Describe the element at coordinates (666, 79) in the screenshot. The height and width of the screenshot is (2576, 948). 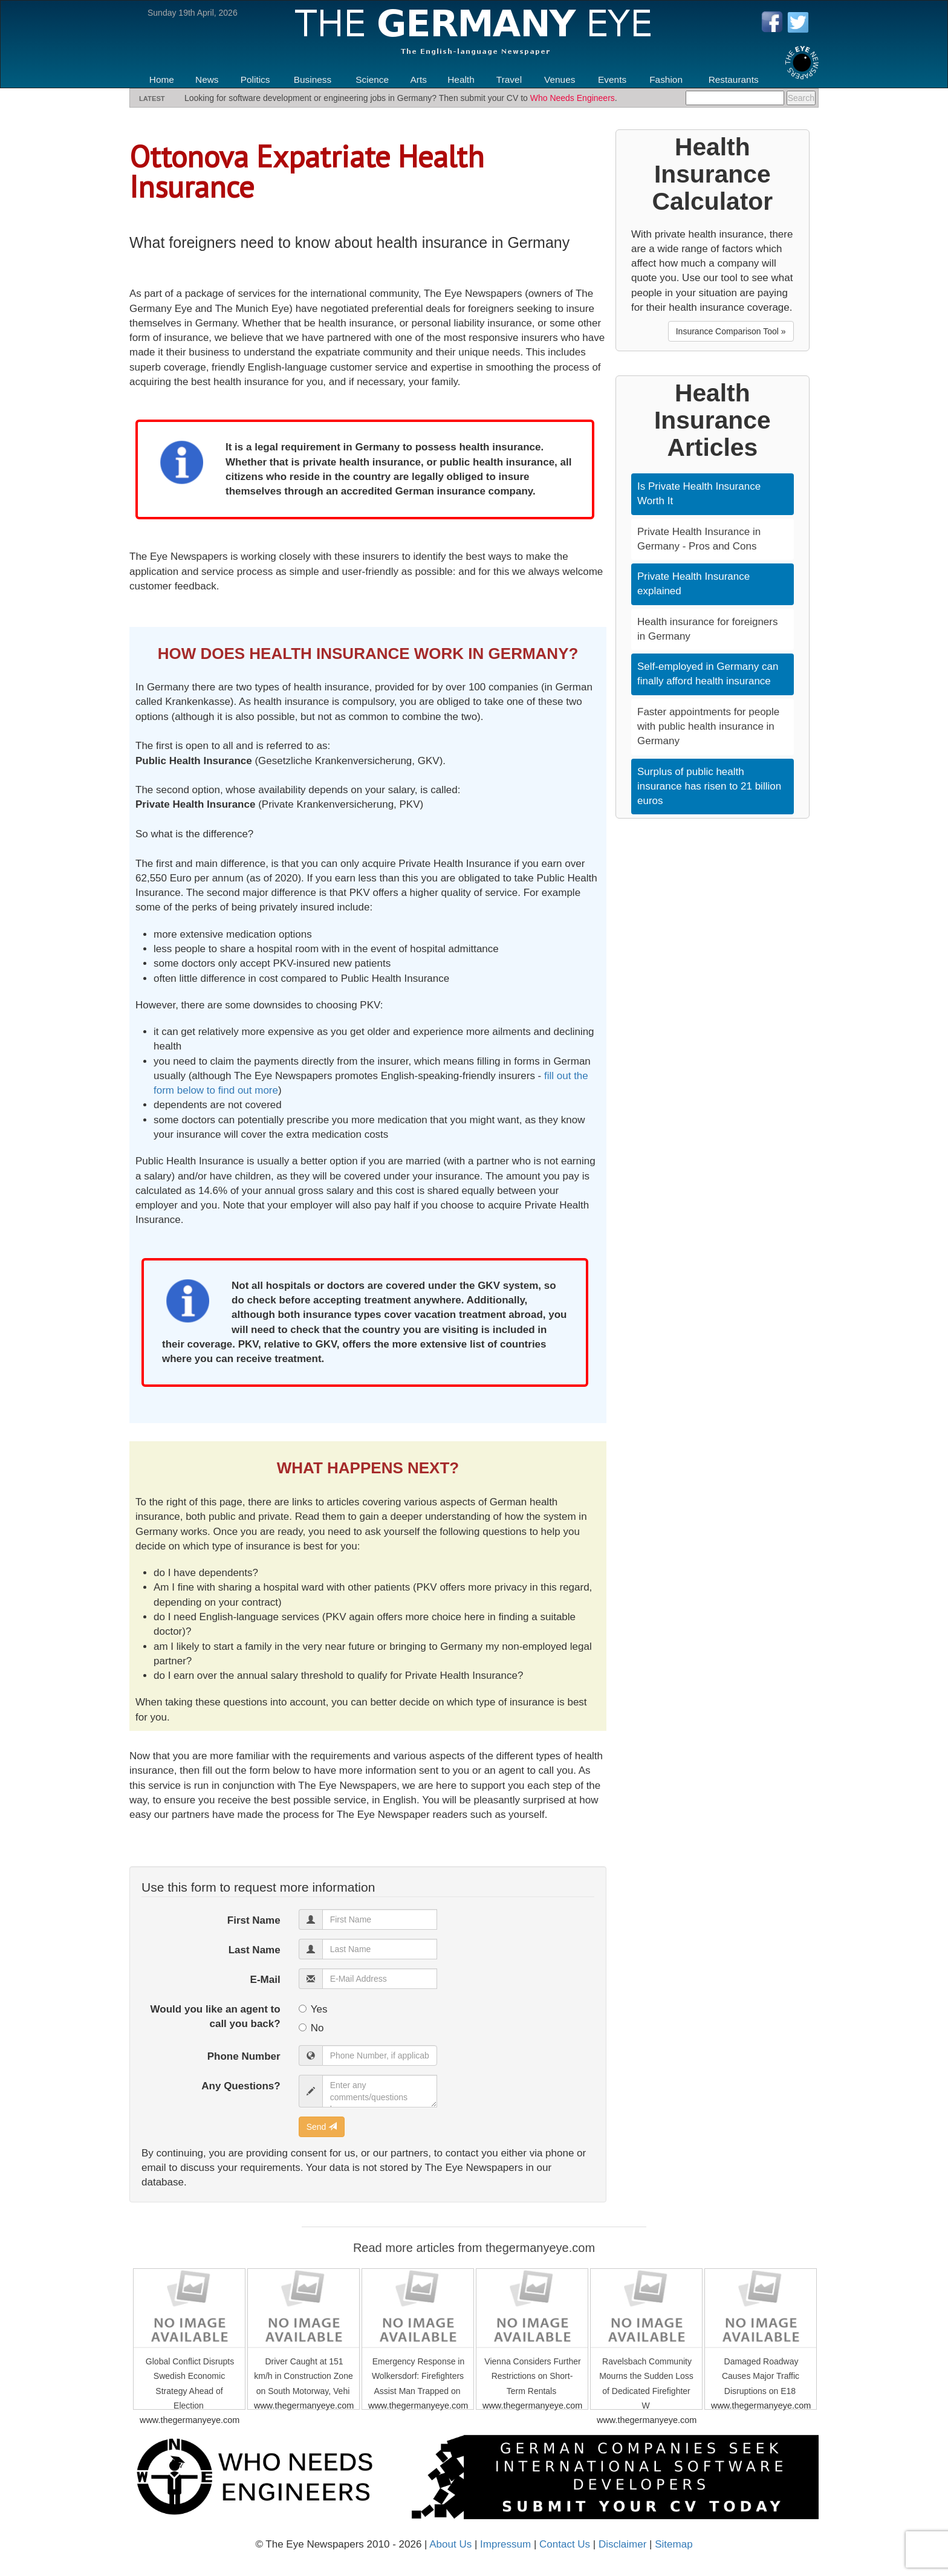
I see `Fashion` at that location.